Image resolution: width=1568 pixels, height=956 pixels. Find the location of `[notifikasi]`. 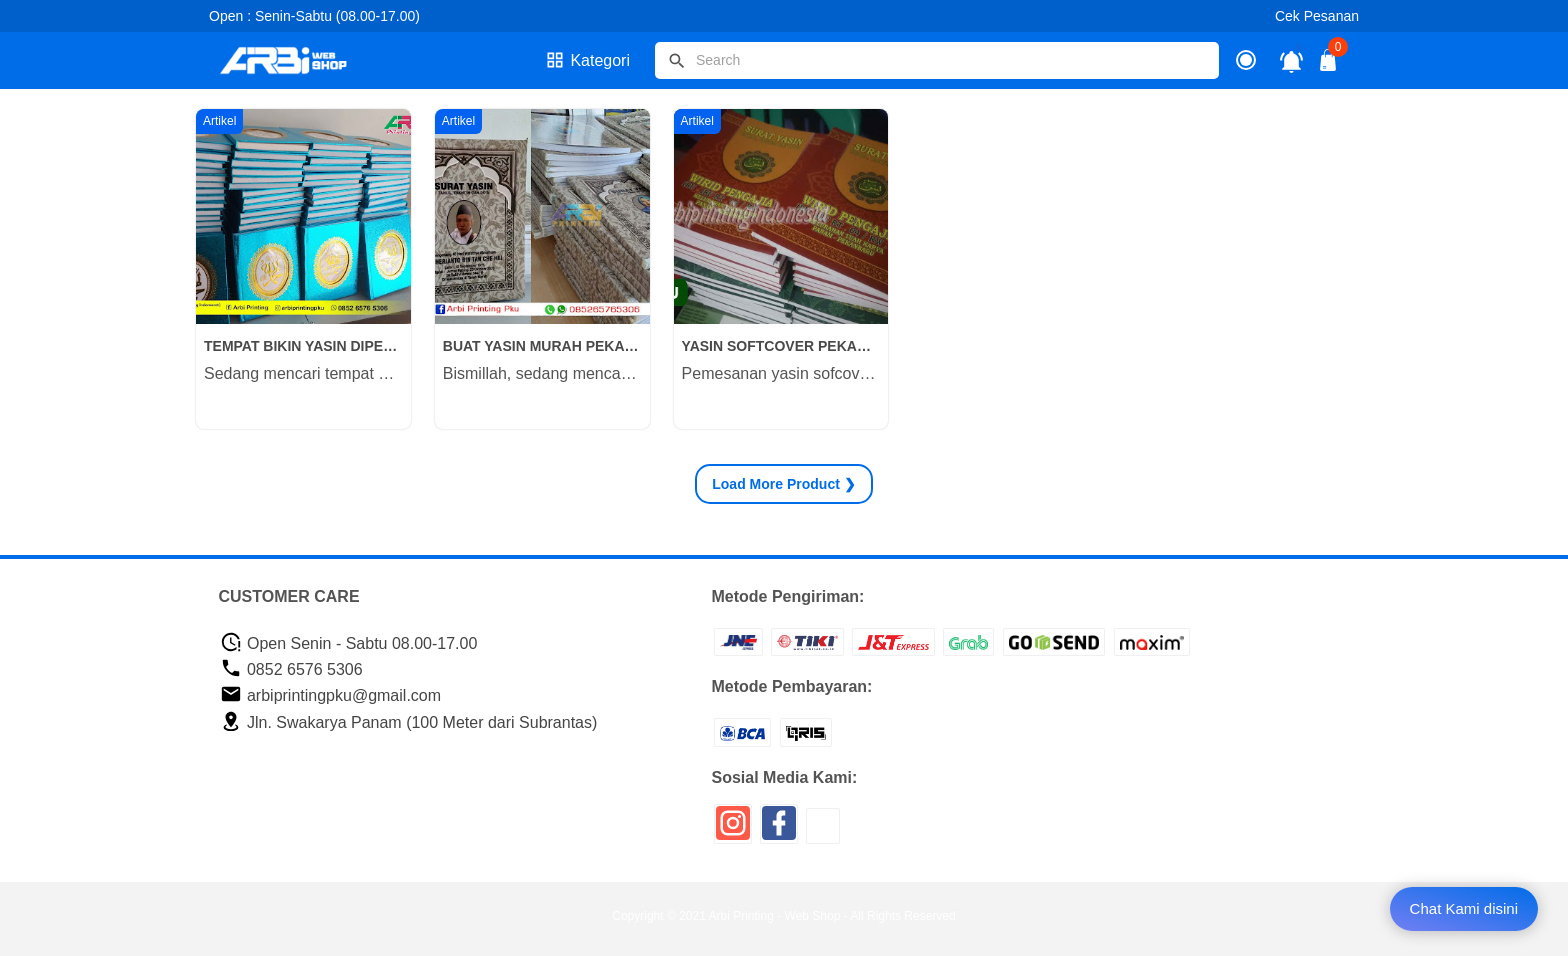

[notifikasi] is located at coordinates (1291, 60).